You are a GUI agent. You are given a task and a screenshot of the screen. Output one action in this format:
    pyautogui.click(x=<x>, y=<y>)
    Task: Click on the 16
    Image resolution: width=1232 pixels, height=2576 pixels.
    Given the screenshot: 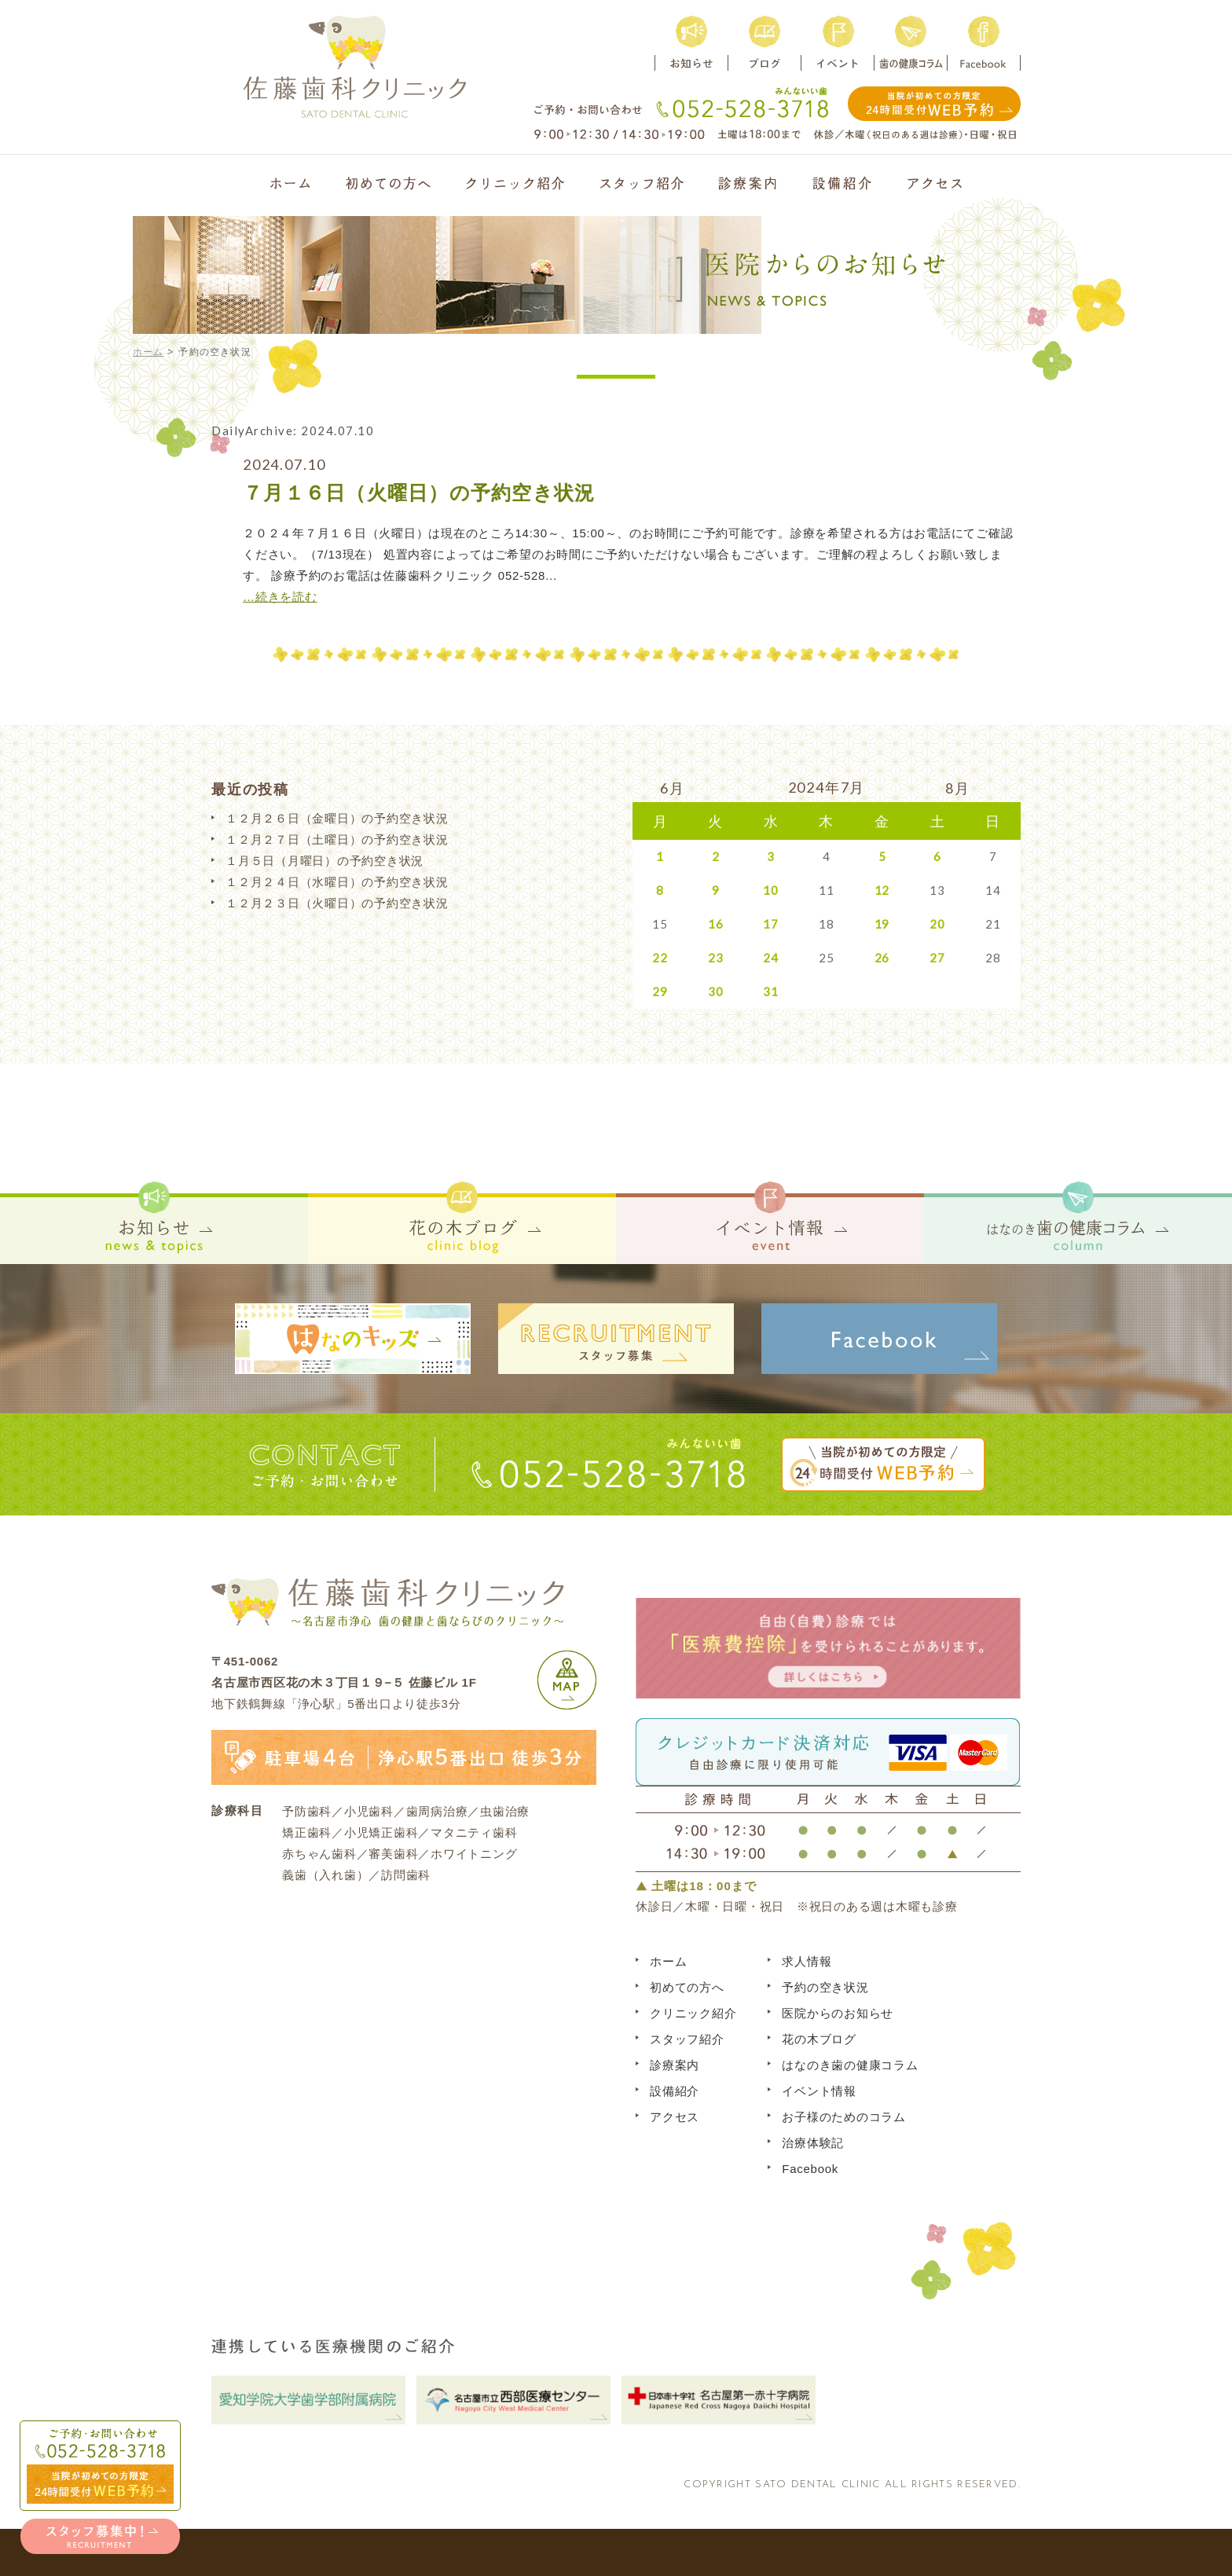 What is the action you would take?
    pyautogui.click(x=716, y=924)
    